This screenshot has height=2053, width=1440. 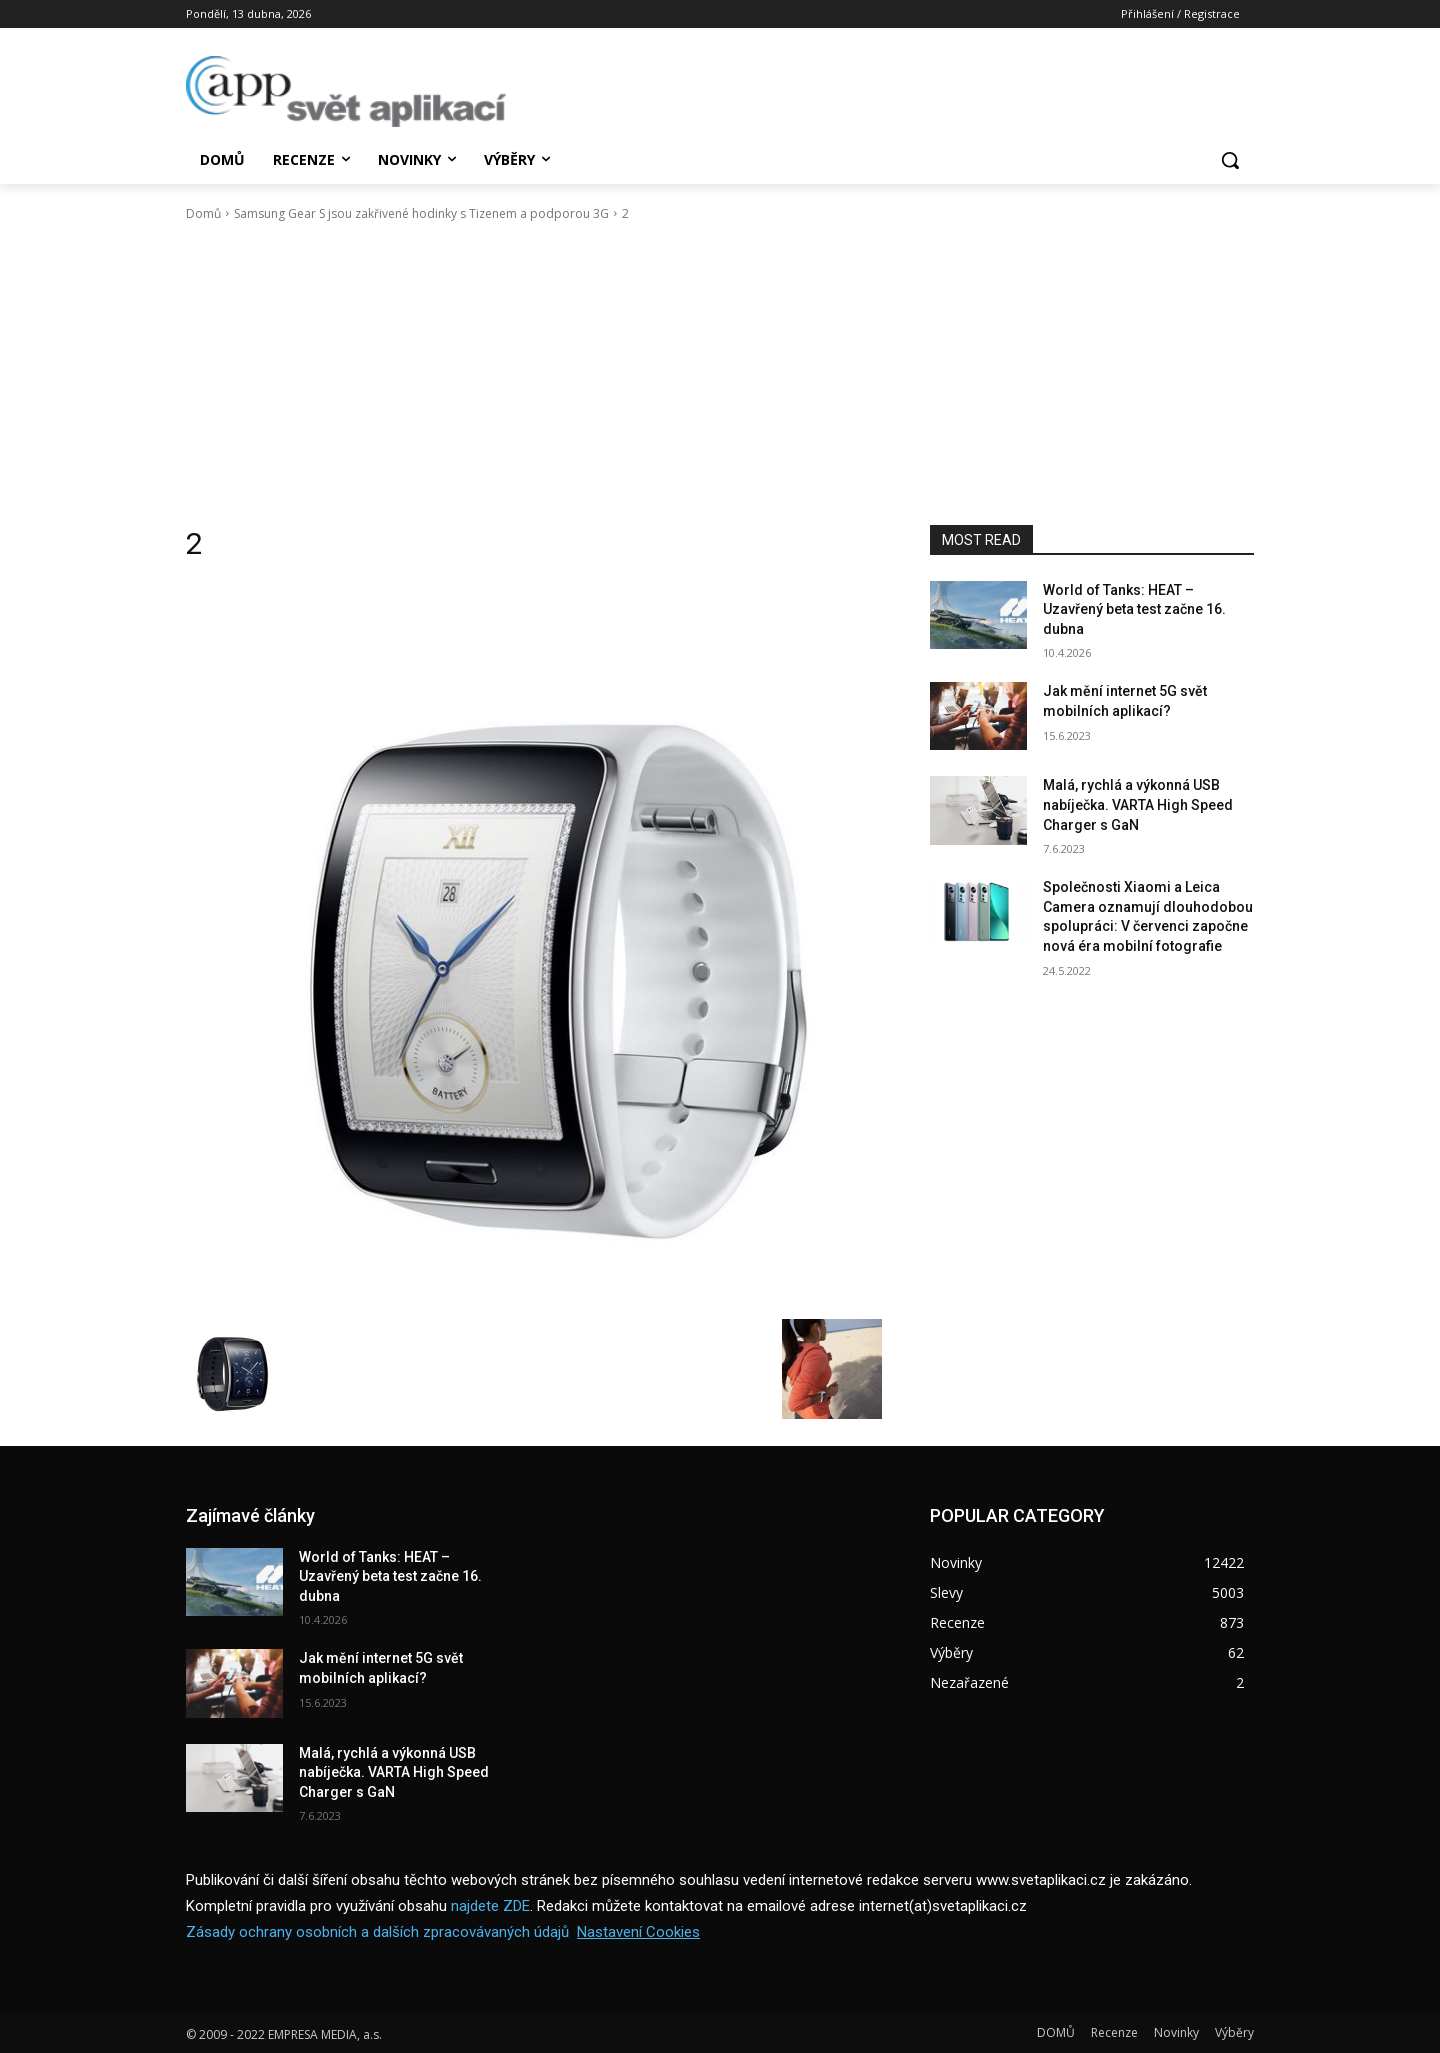 I want to click on Malá, rychlá a výkonná USB nabíječka. VARTA High Speed Charger s GaN, so click(x=1138, y=804).